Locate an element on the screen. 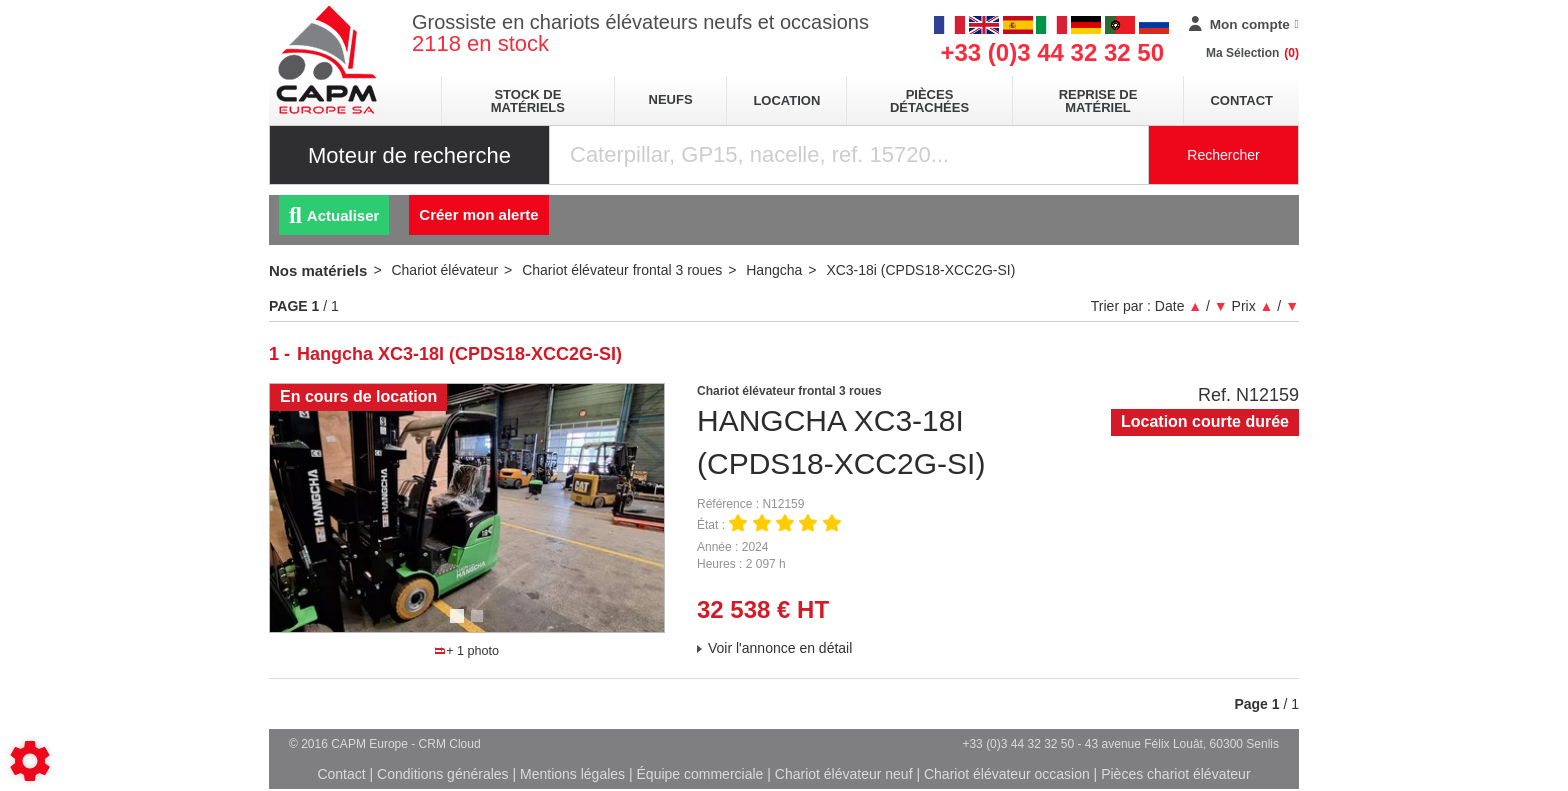  [Show cookies sidebar] is located at coordinates (30, 761).